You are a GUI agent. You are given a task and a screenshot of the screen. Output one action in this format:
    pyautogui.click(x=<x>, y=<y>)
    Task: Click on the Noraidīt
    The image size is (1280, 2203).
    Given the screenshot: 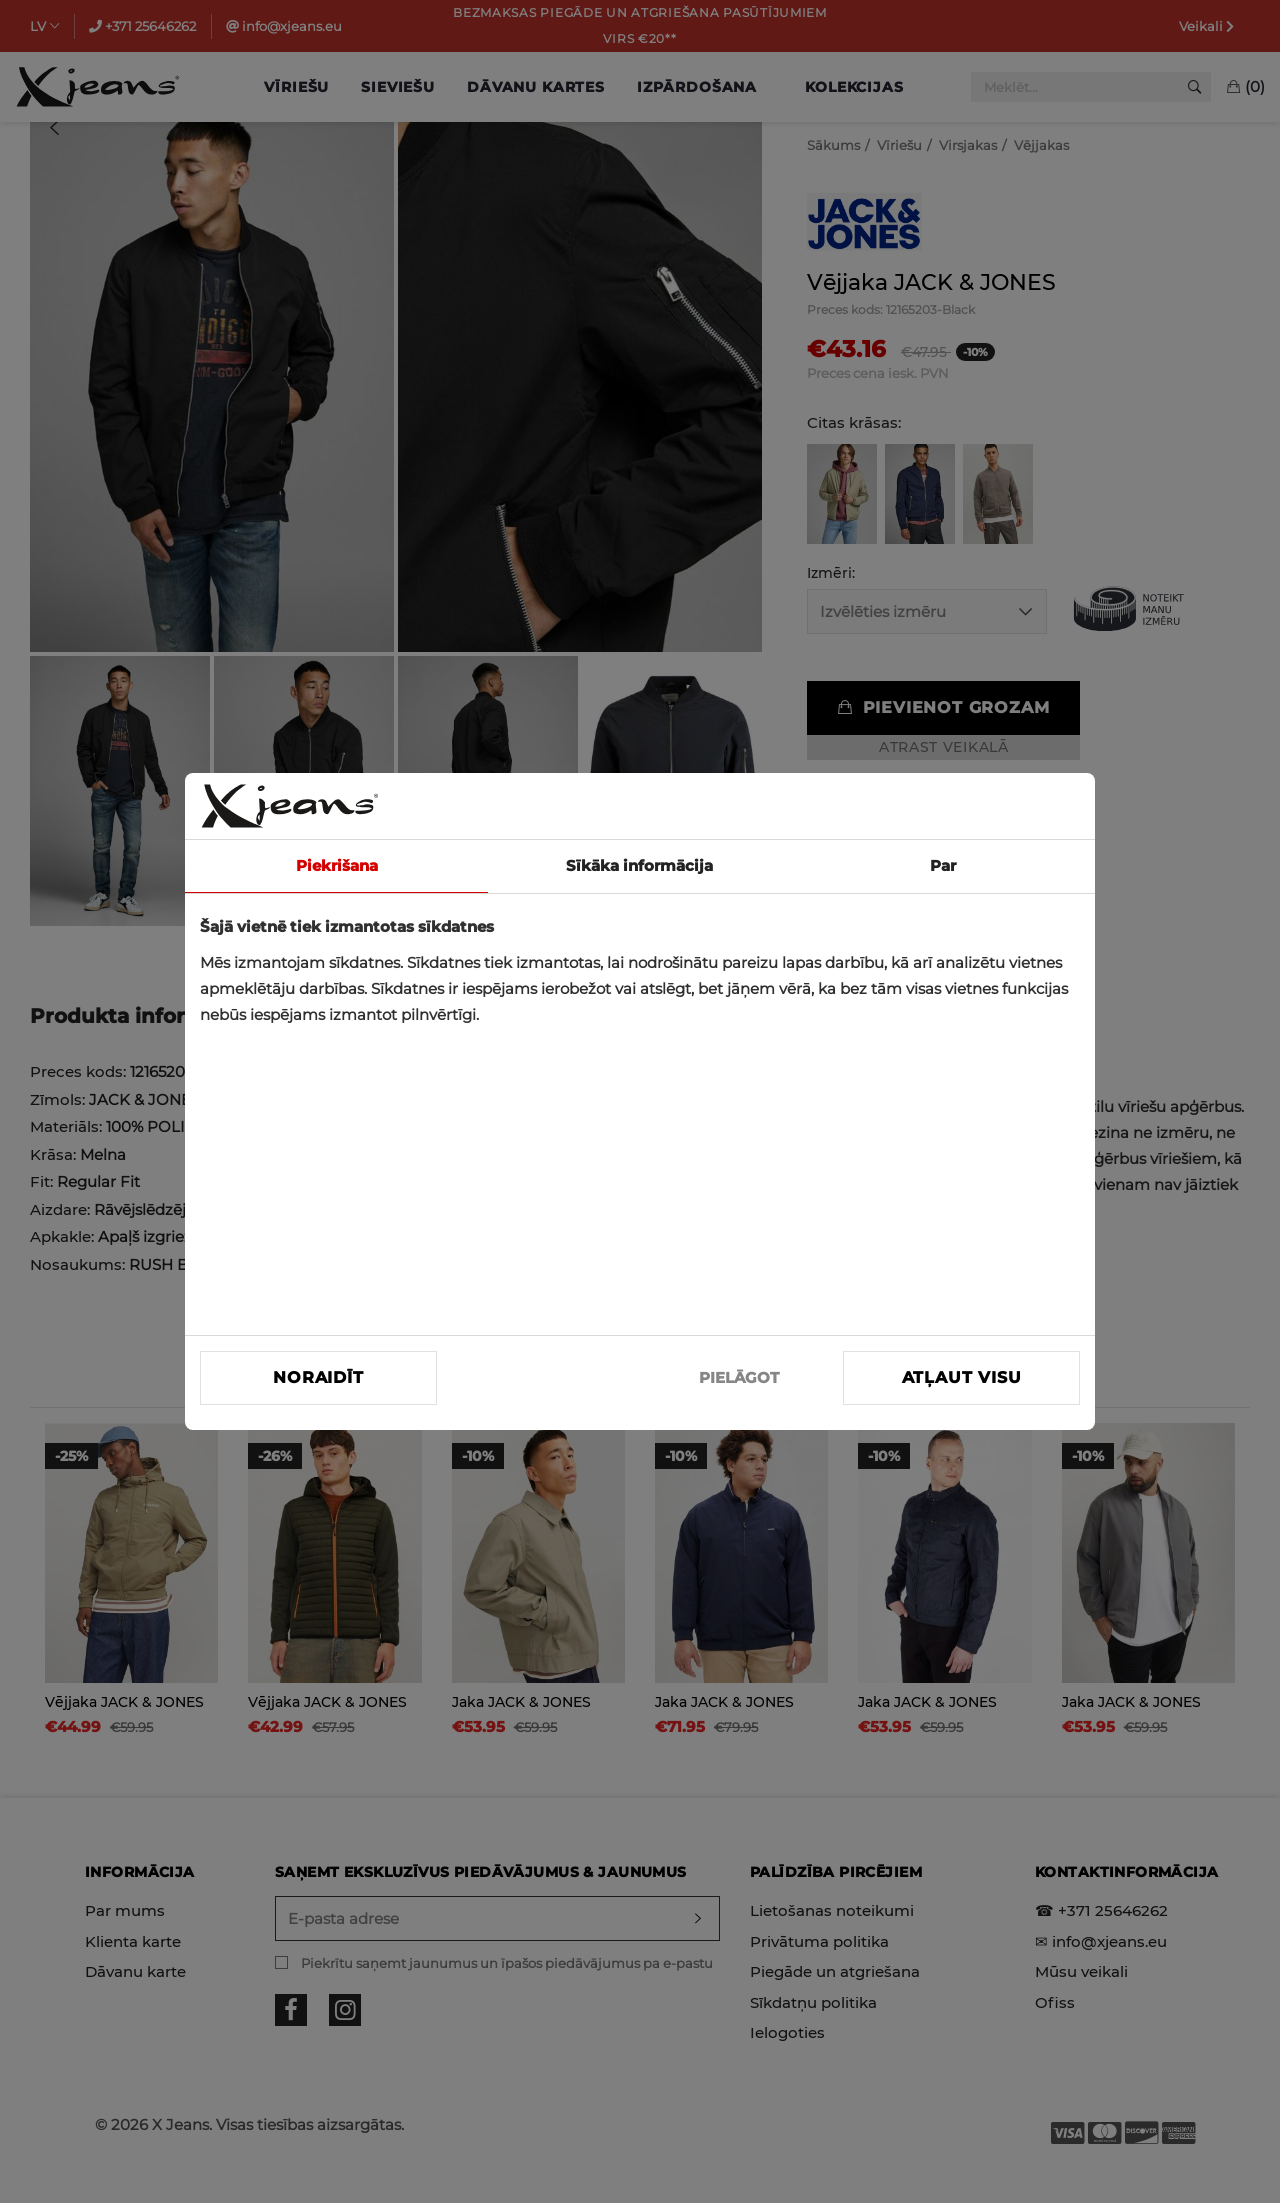 What is the action you would take?
    pyautogui.click(x=318, y=1377)
    